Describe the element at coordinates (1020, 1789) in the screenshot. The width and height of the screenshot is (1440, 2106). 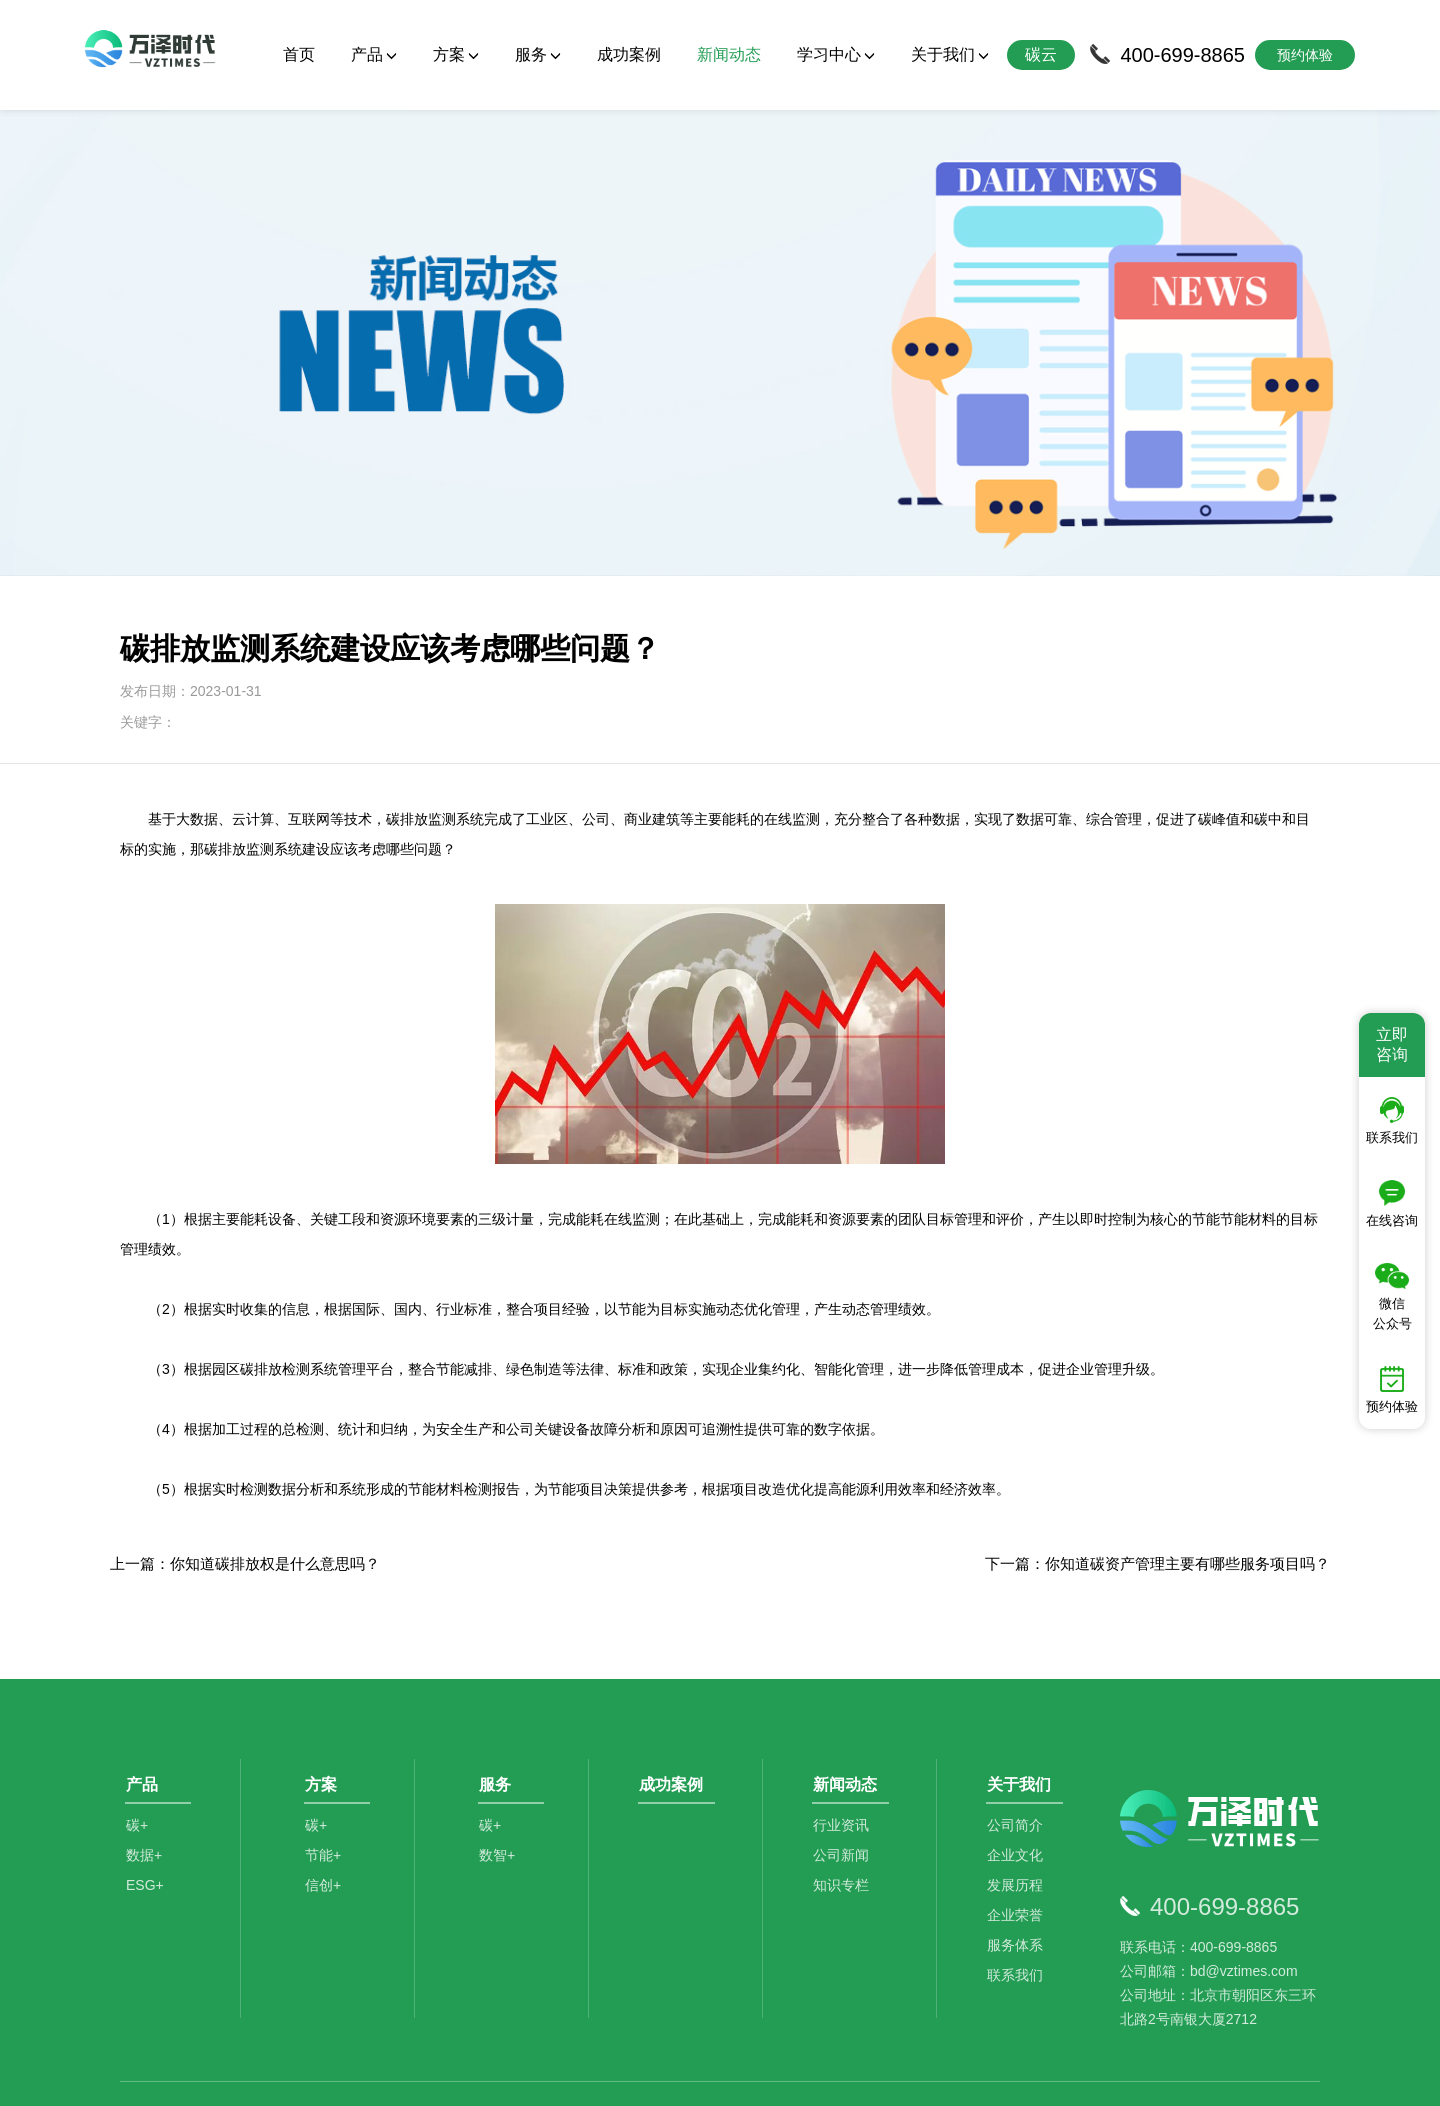
I see `发展历程` at that location.